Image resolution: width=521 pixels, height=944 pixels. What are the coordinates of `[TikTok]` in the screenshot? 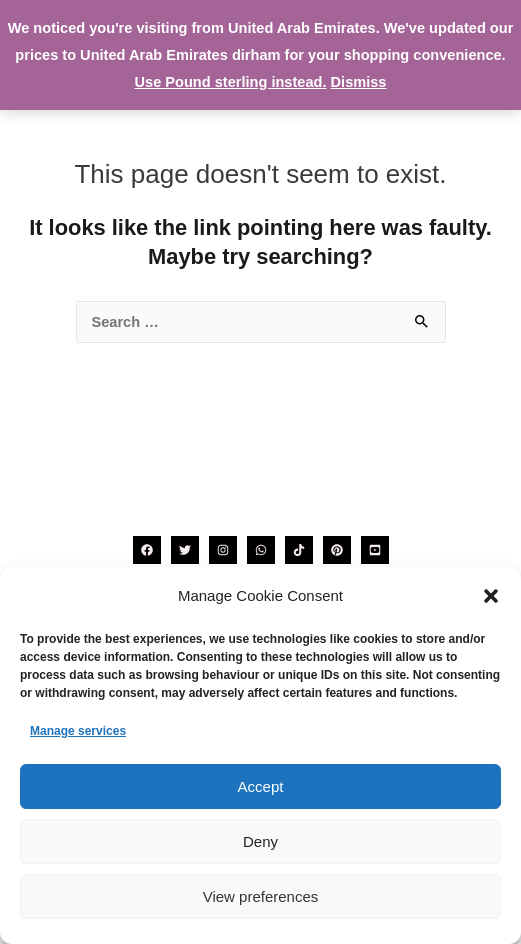 It's located at (299, 550).